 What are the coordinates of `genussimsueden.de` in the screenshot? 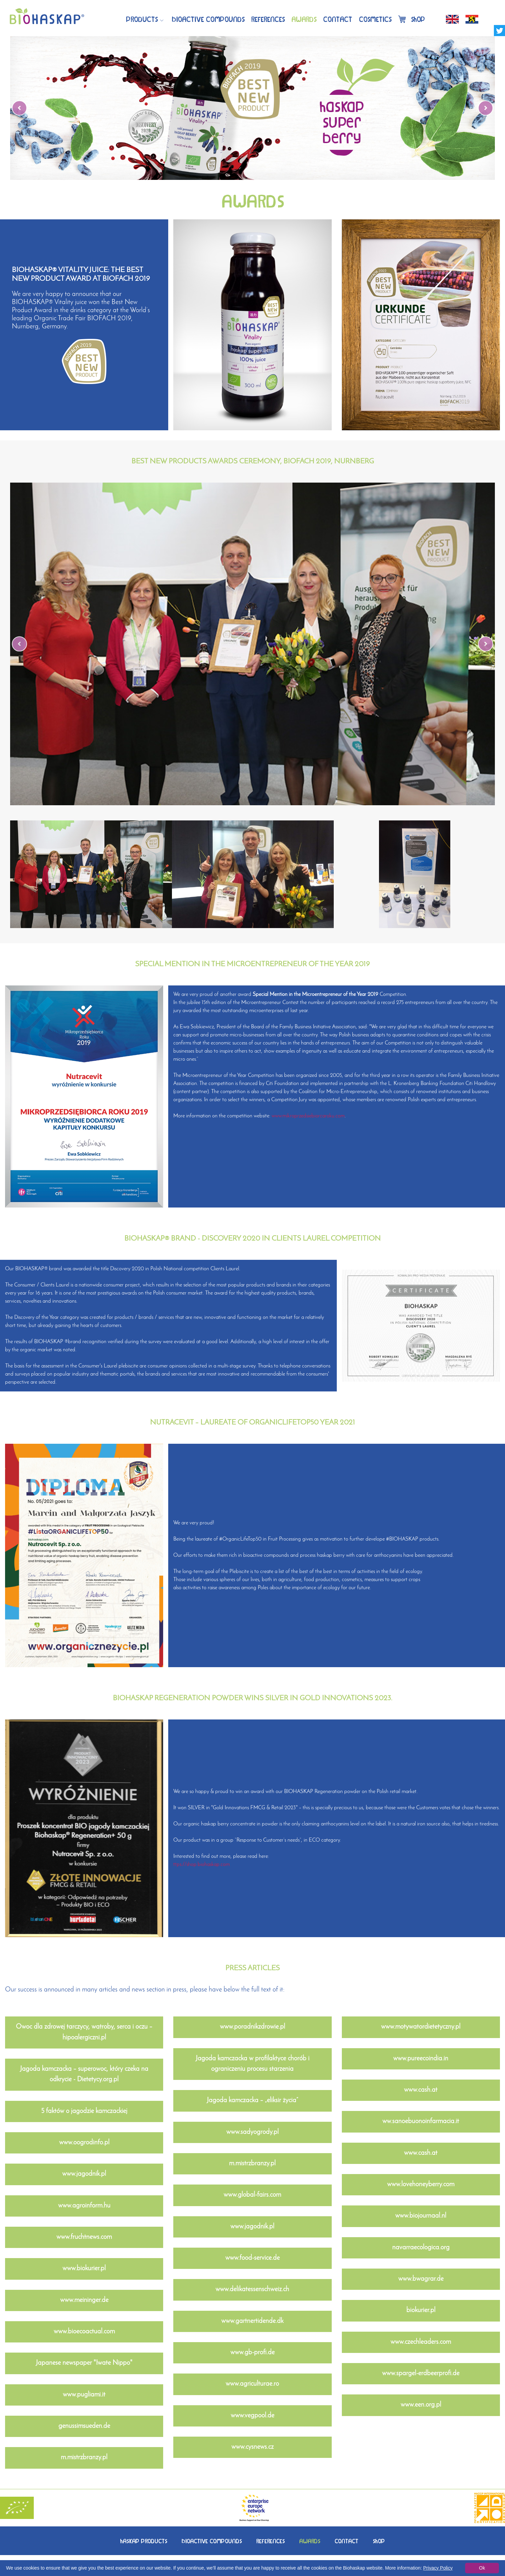 It's located at (84, 2426).